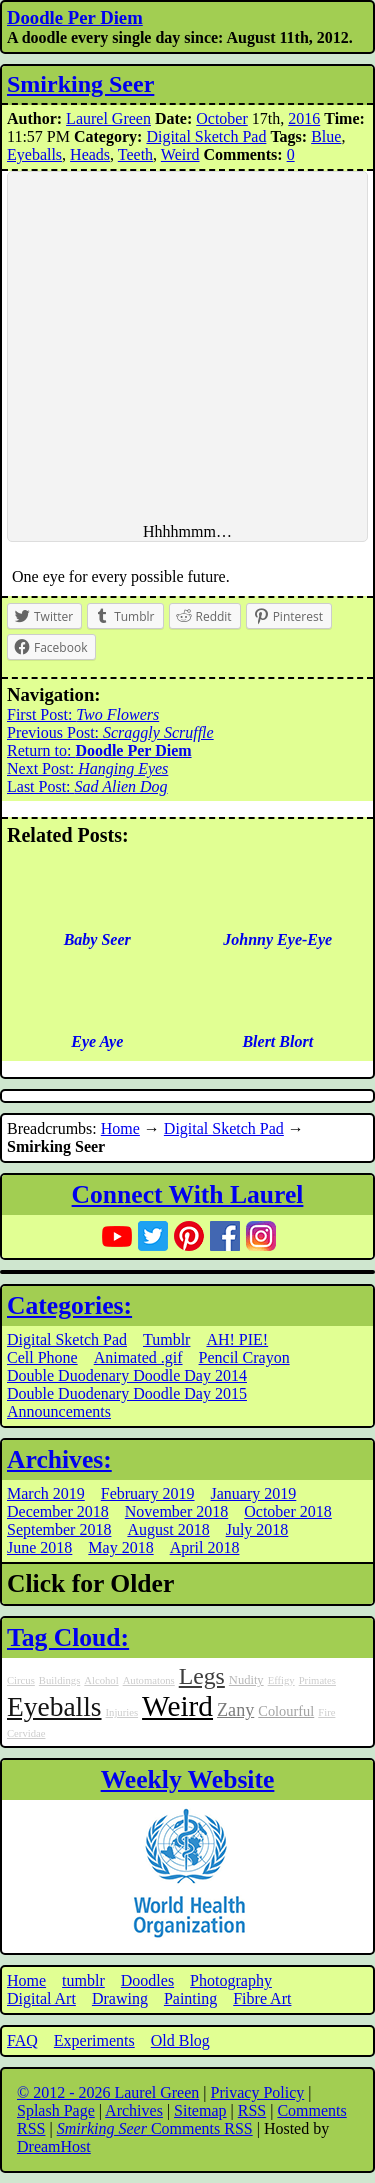 The width and height of the screenshot is (375, 2183). I want to click on Home, so click(120, 1128).